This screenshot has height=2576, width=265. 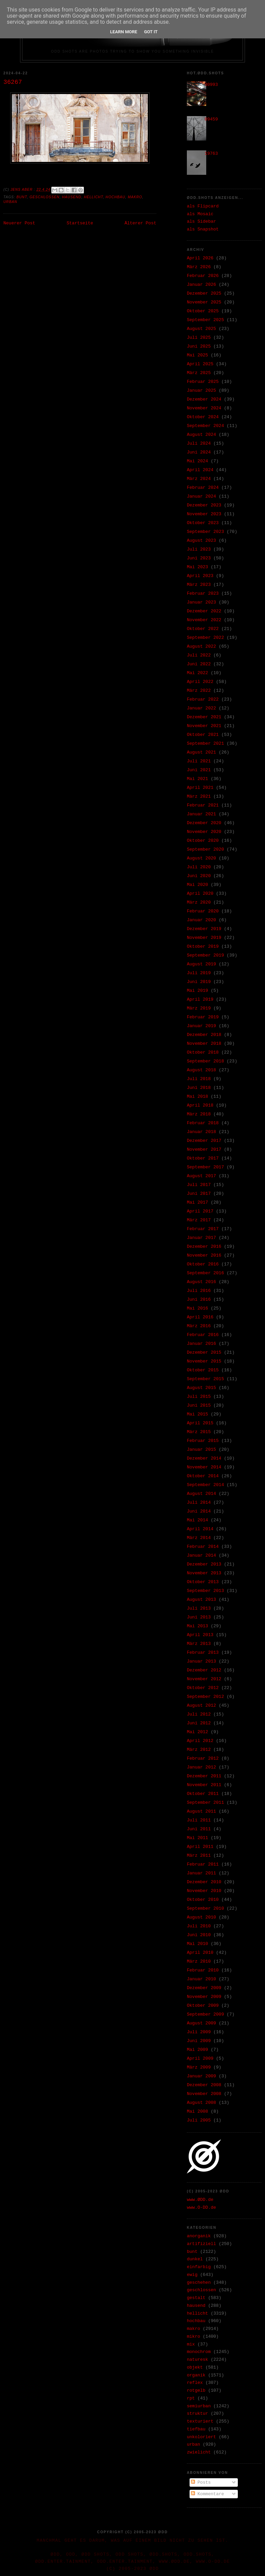 I want to click on Mai 2020, so click(x=197, y=884).